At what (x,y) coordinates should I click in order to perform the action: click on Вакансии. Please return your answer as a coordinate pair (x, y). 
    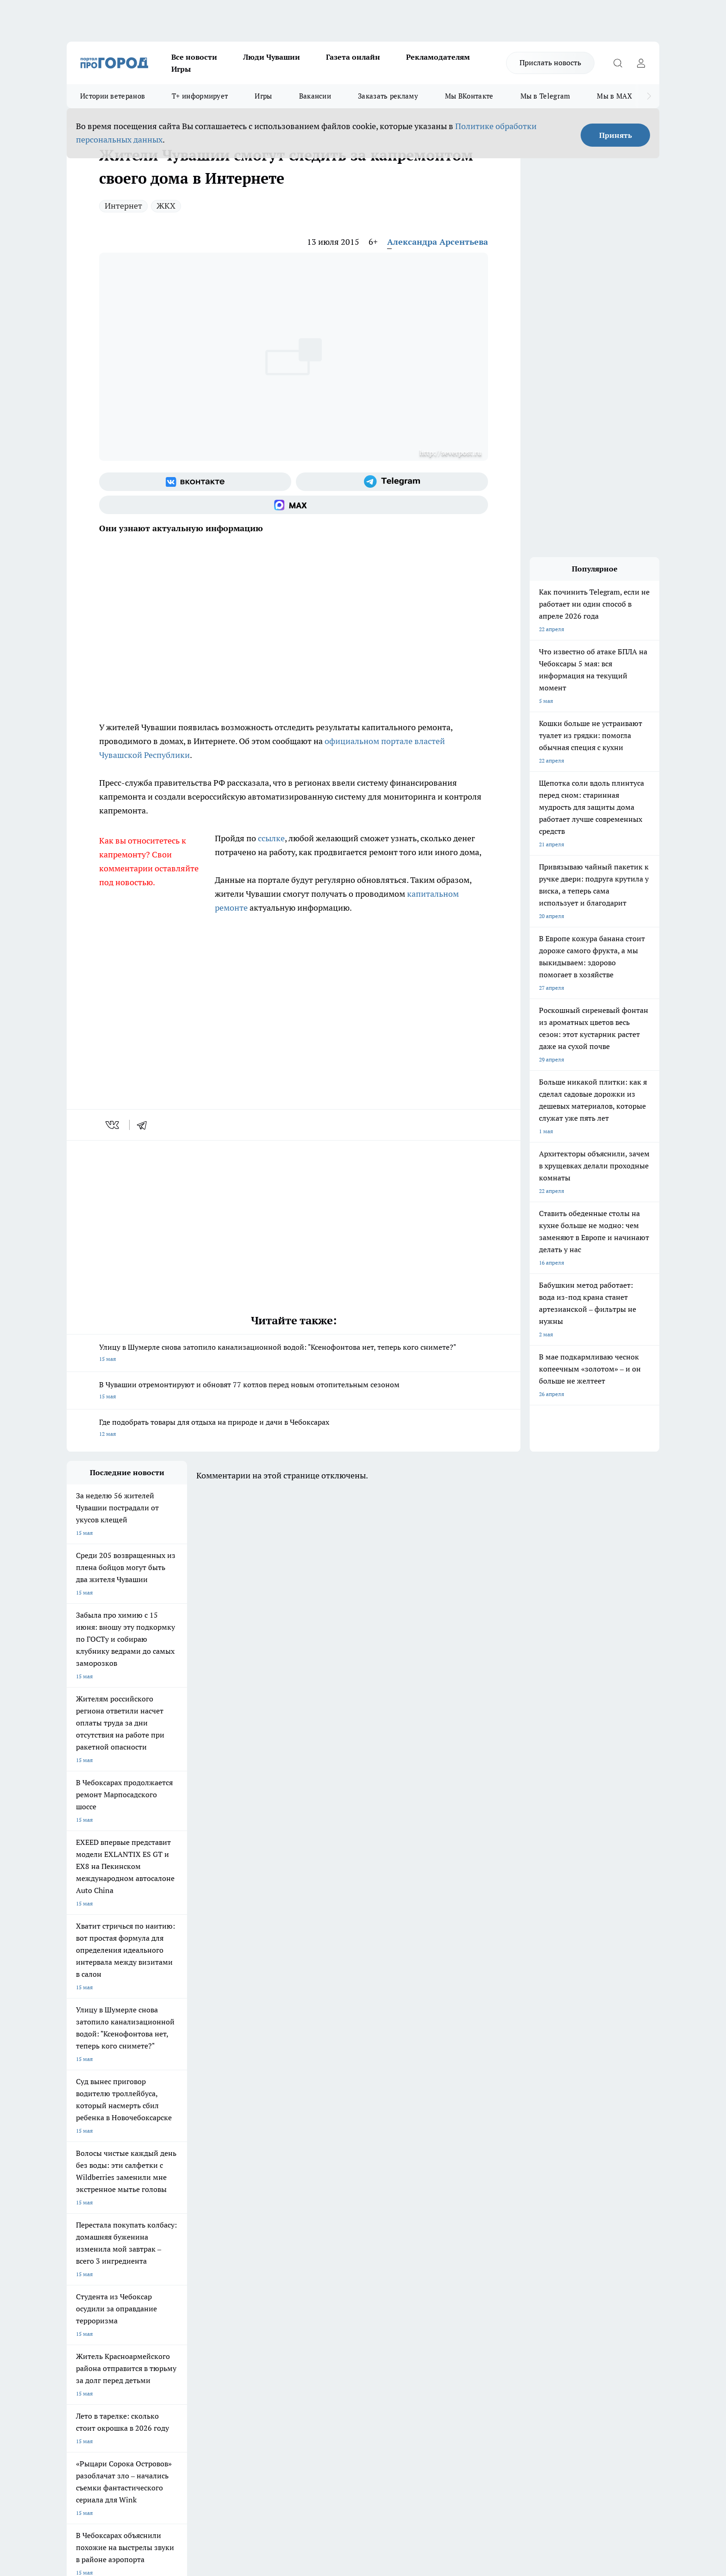
    Looking at the image, I should click on (315, 96).